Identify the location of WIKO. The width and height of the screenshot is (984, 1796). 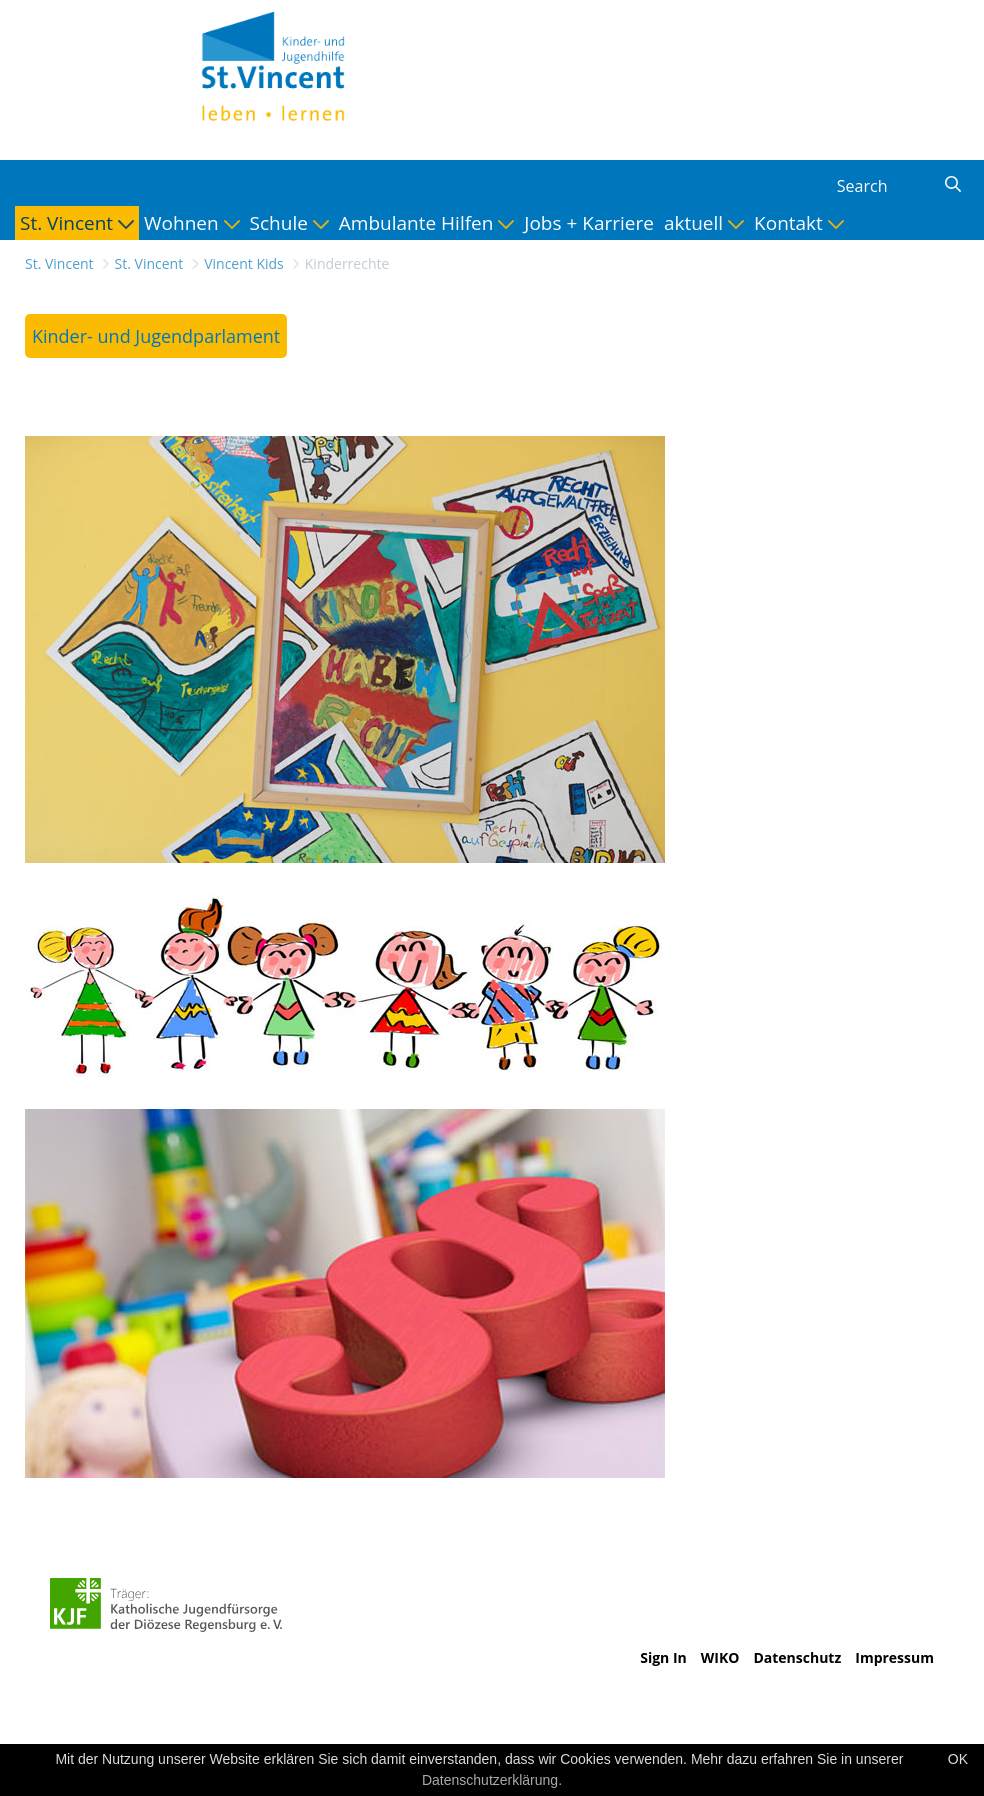
(720, 1657).